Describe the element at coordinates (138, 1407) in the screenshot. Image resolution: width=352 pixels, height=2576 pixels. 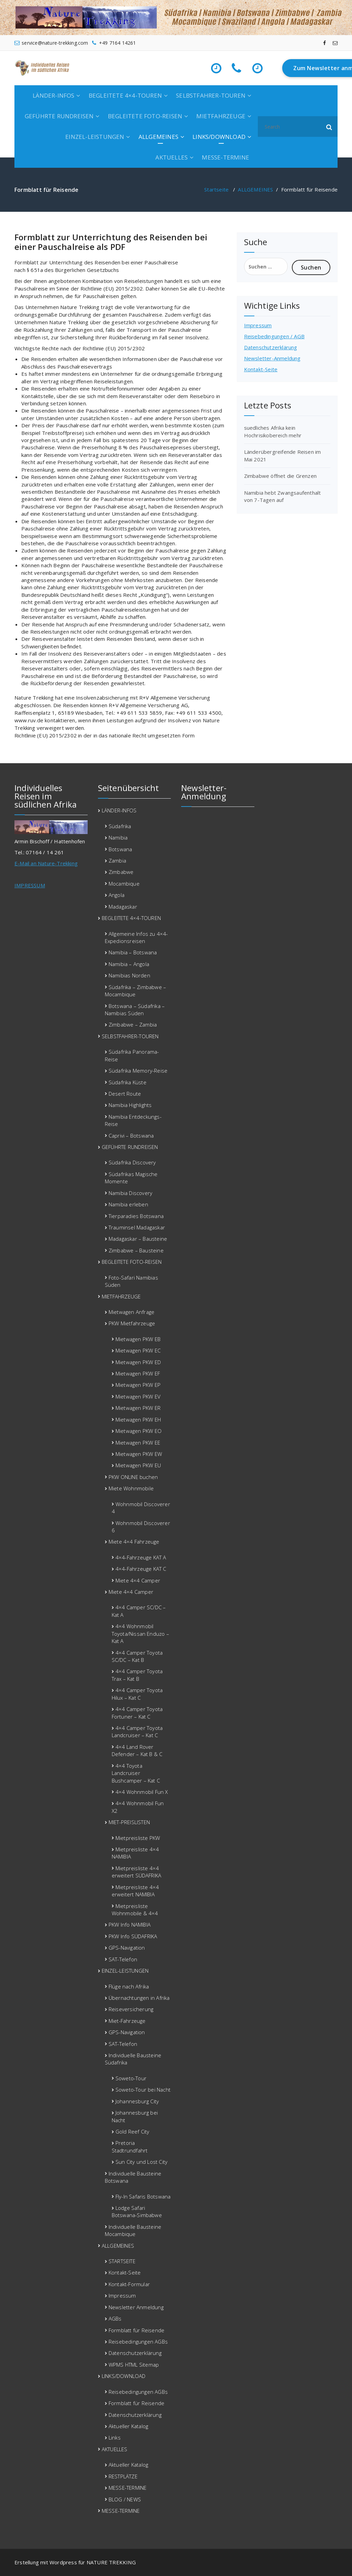
I see `Mietwagen PKW ER` at that location.